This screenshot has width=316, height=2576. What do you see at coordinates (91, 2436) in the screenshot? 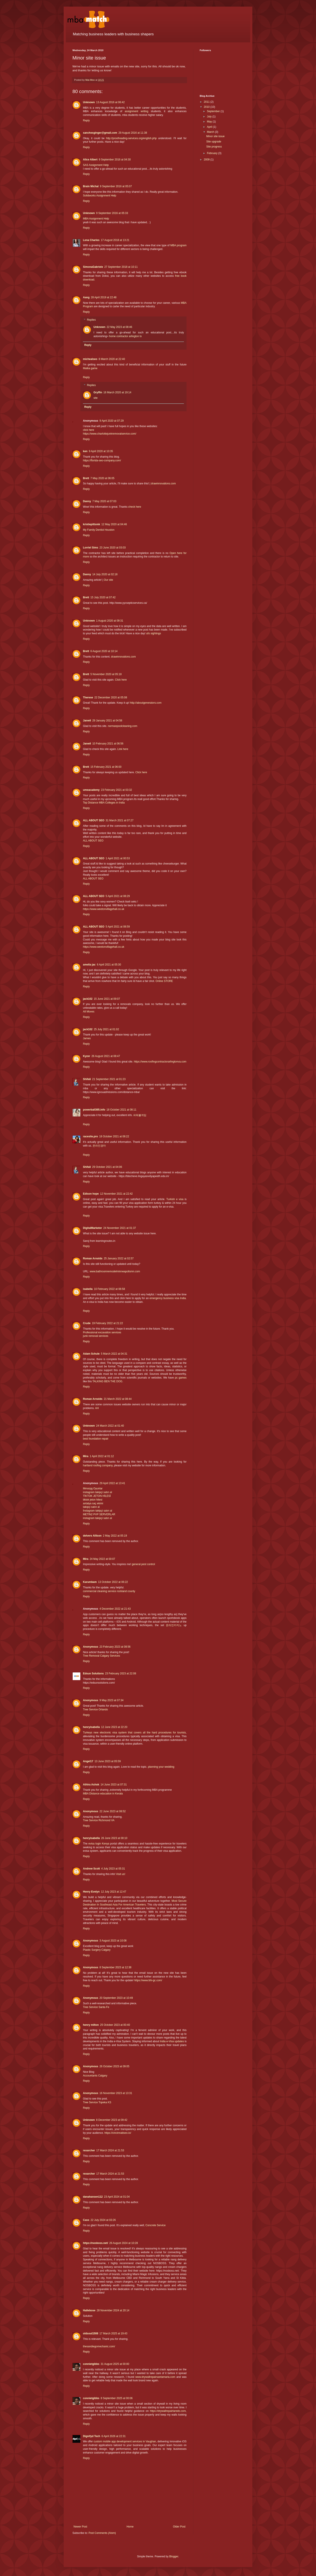
I see `Dignifyd Tech` at bounding box center [91, 2436].